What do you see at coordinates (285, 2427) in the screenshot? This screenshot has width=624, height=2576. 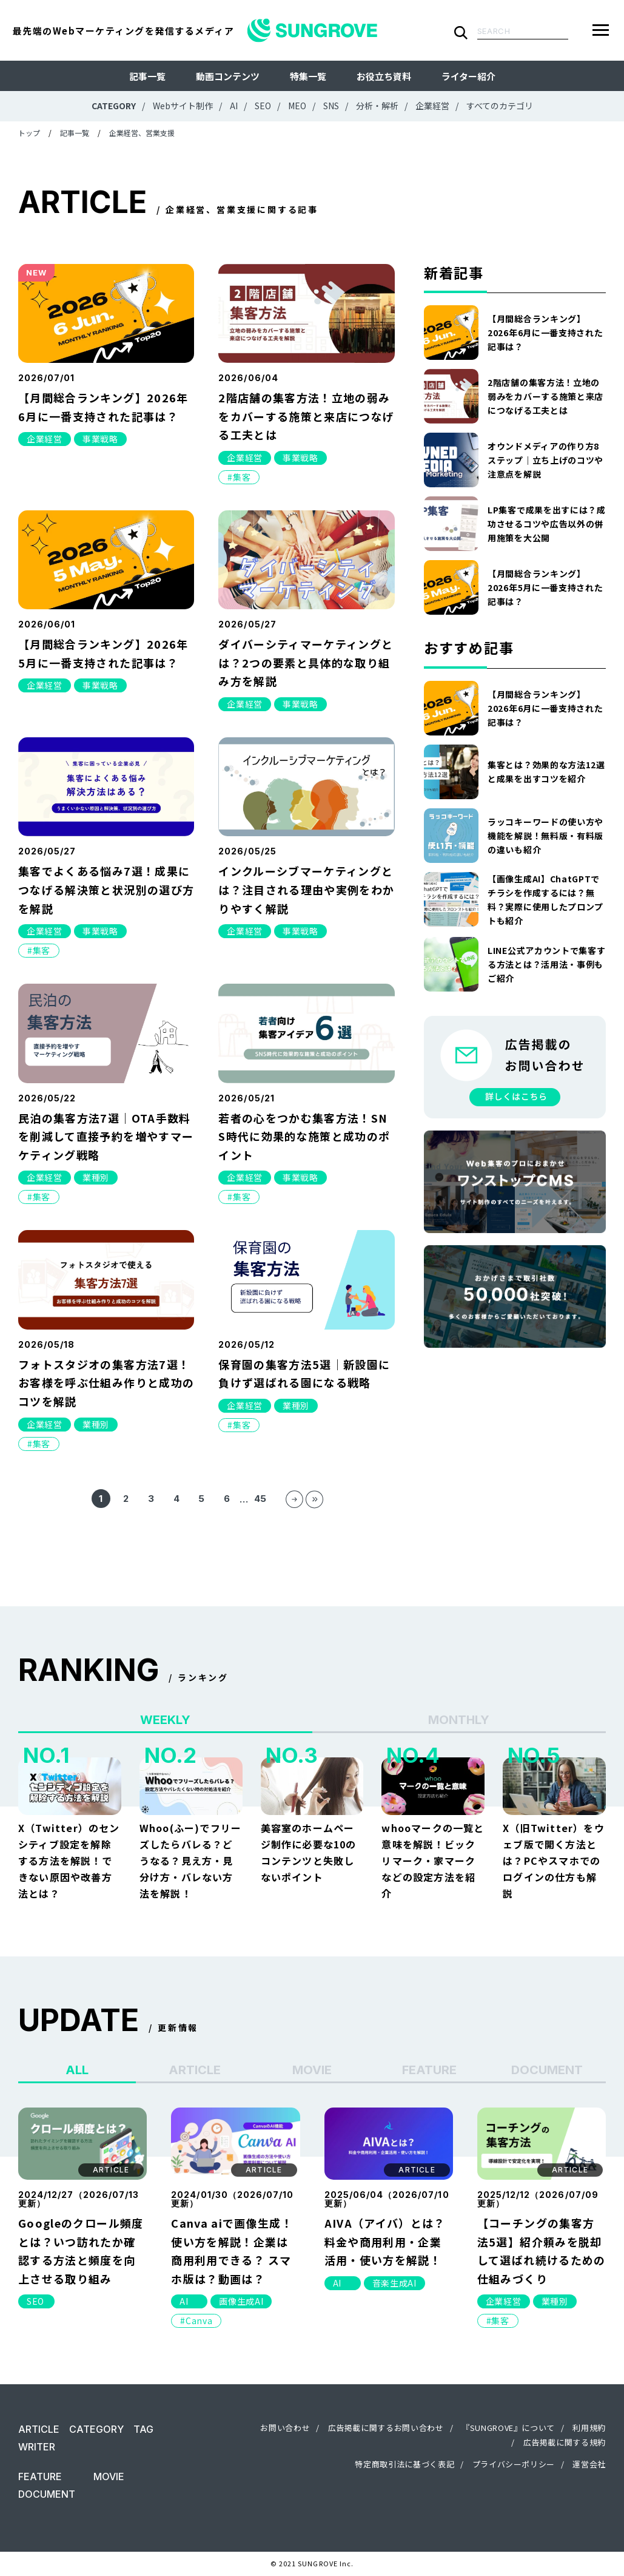 I see `お問い合わせ` at bounding box center [285, 2427].